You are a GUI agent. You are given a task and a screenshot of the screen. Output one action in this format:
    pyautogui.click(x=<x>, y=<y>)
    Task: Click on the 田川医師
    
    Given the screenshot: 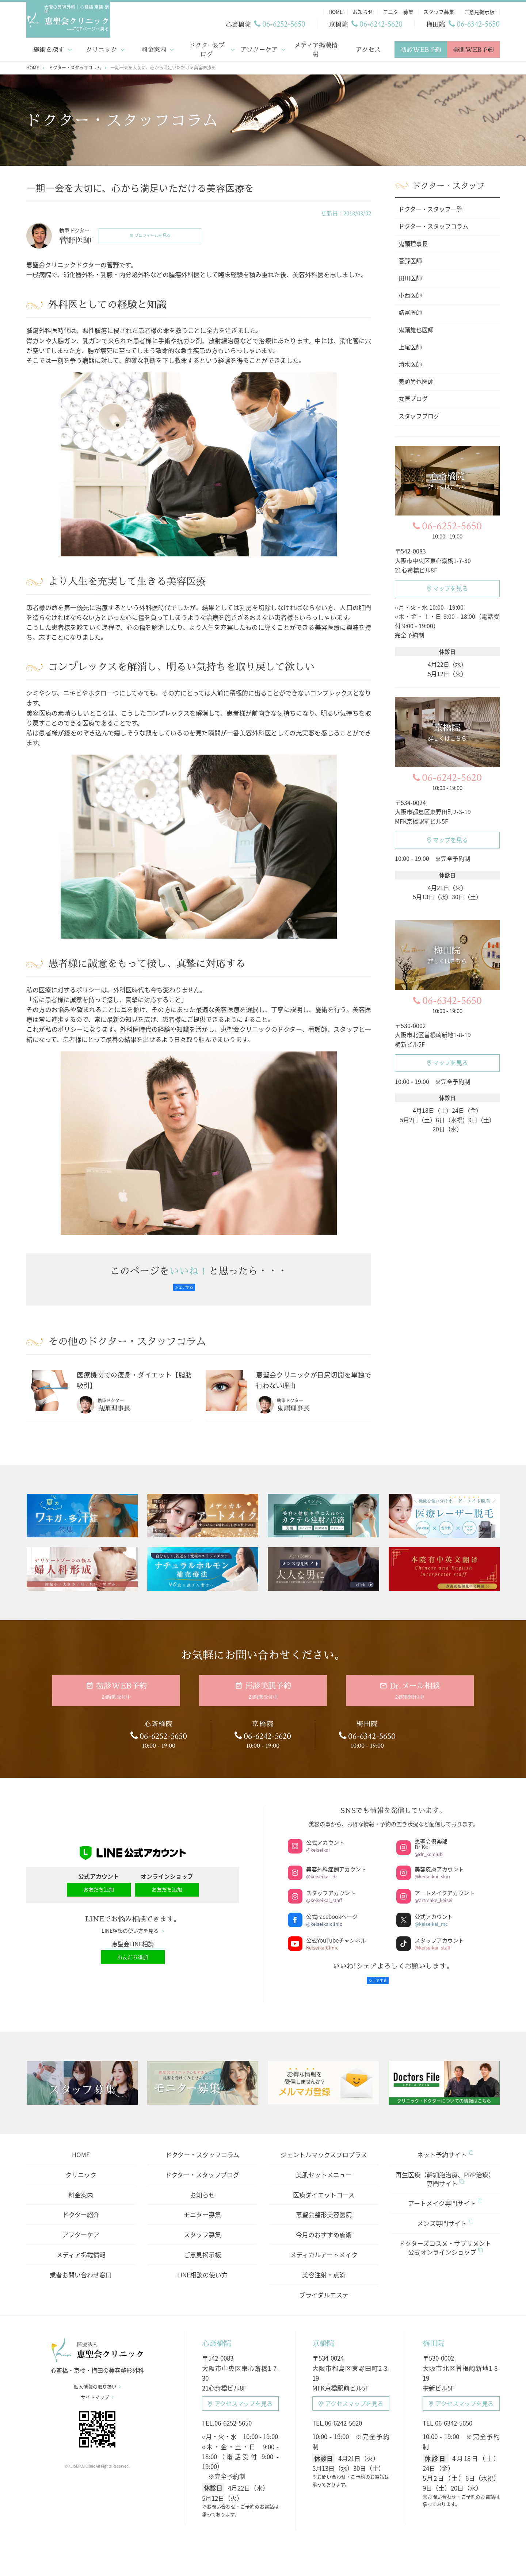 What is the action you would take?
    pyautogui.click(x=410, y=276)
    